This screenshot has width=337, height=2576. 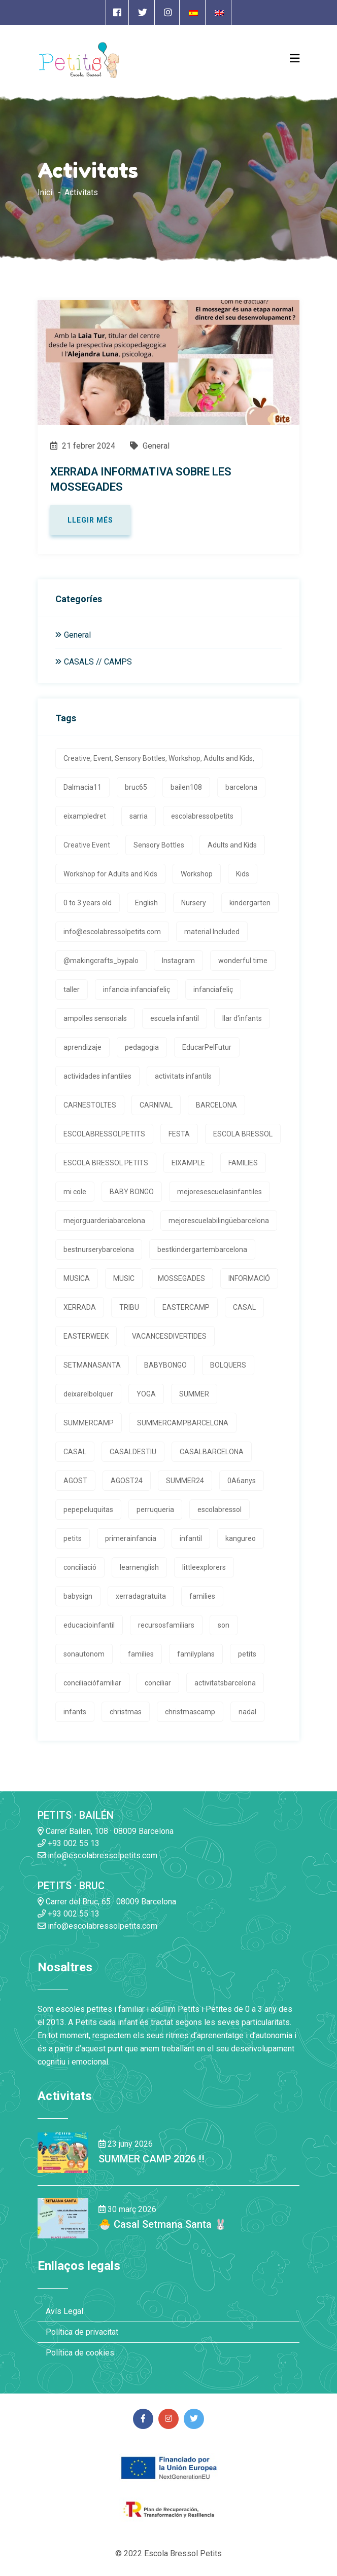 What do you see at coordinates (247, 1712) in the screenshot?
I see `nadal` at bounding box center [247, 1712].